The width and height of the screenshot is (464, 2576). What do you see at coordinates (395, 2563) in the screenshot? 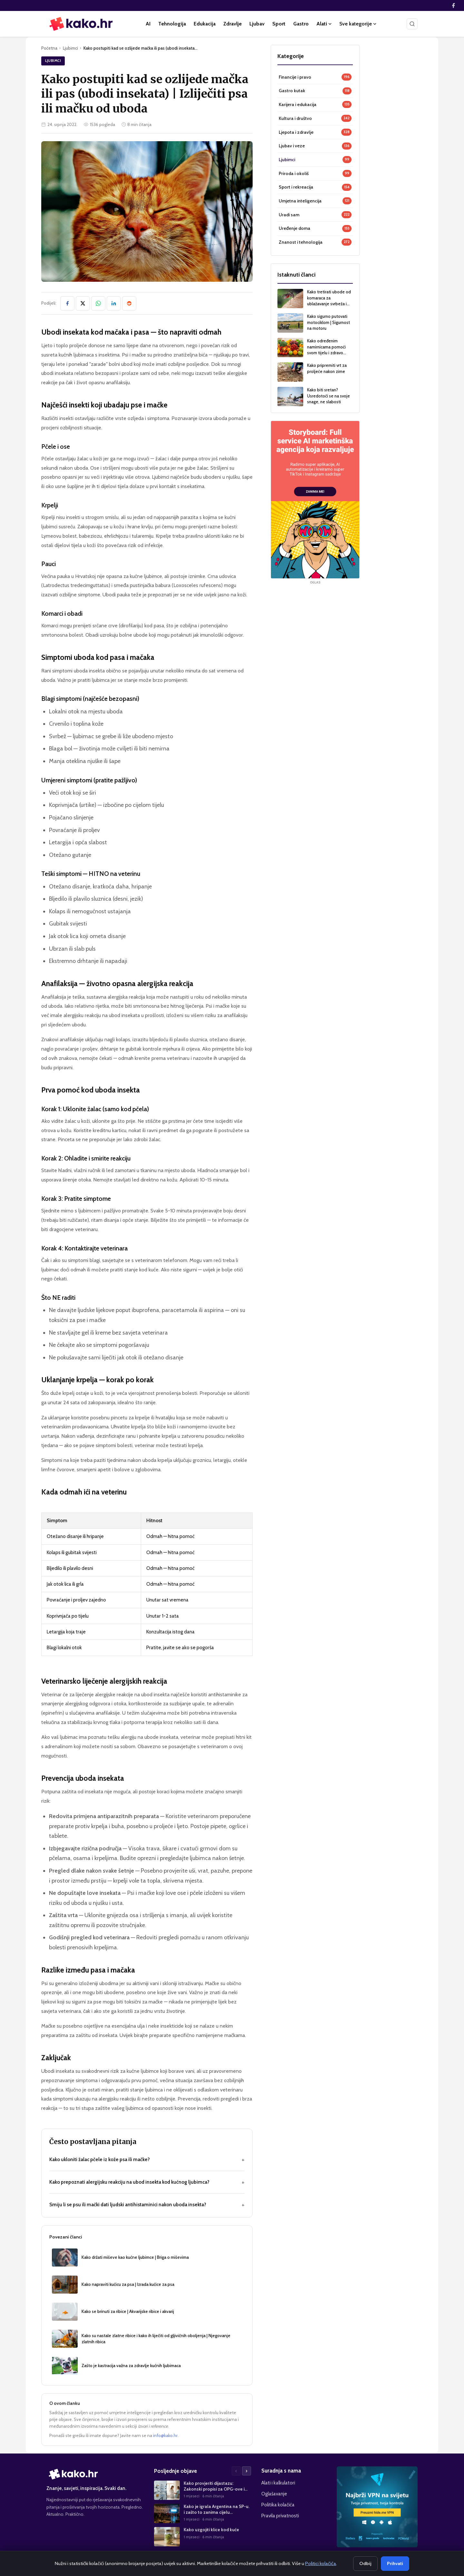
I see `Prihvati` at bounding box center [395, 2563].